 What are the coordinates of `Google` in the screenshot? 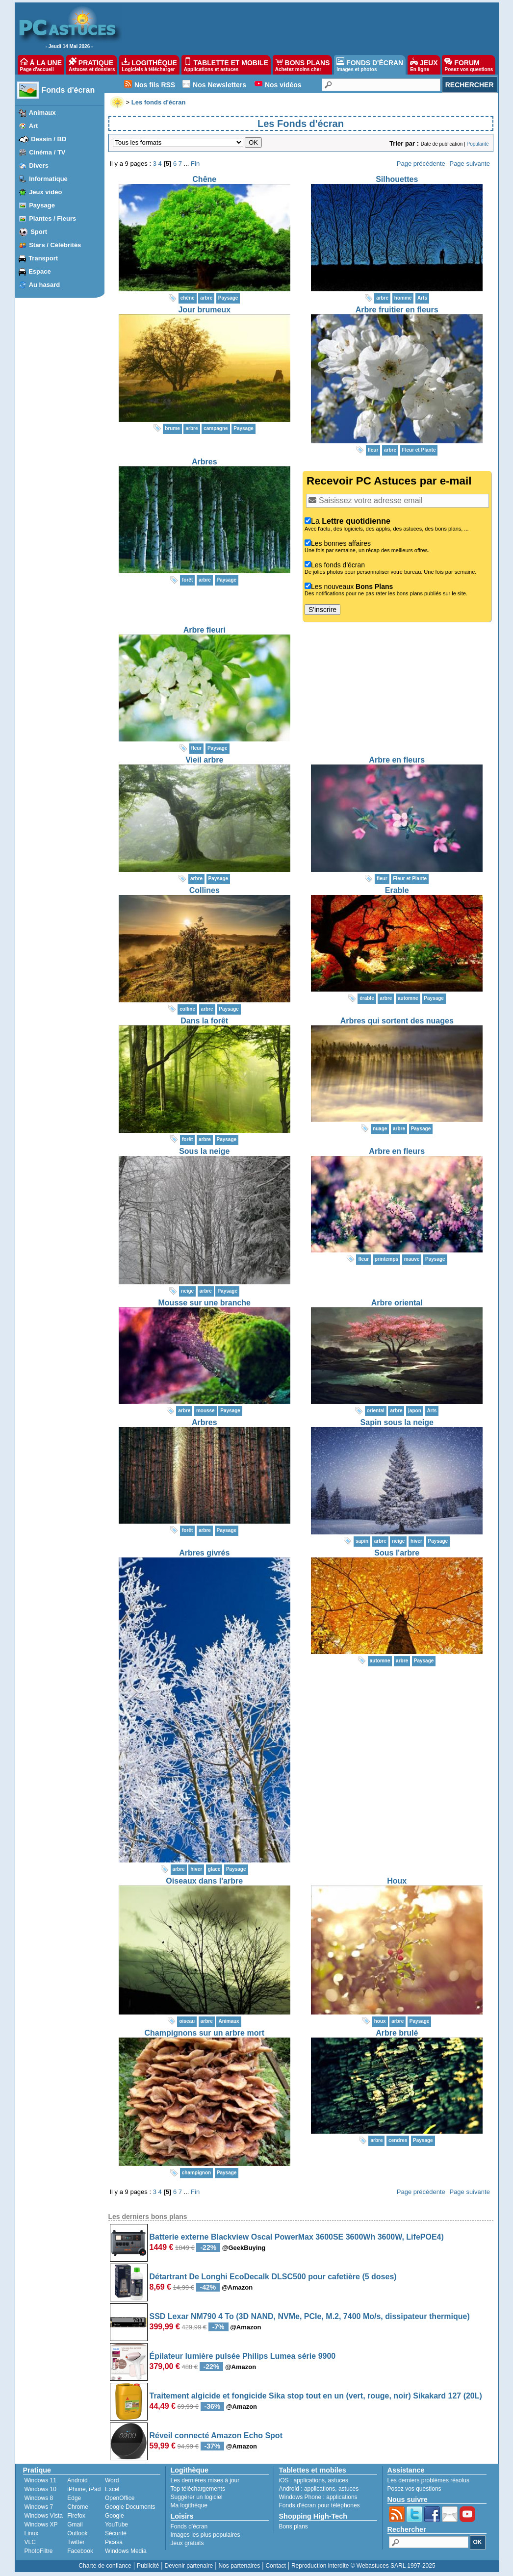 It's located at (114, 2515).